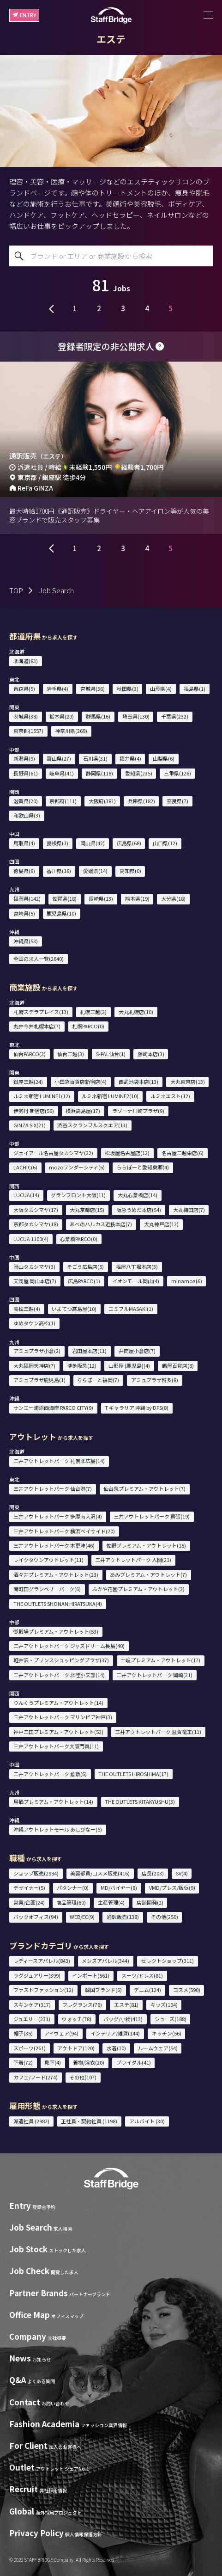 This screenshot has height=2576, width=222. Describe the element at coordinates (24, 688) in the screenshot. I see `青森県(5)` at that location.